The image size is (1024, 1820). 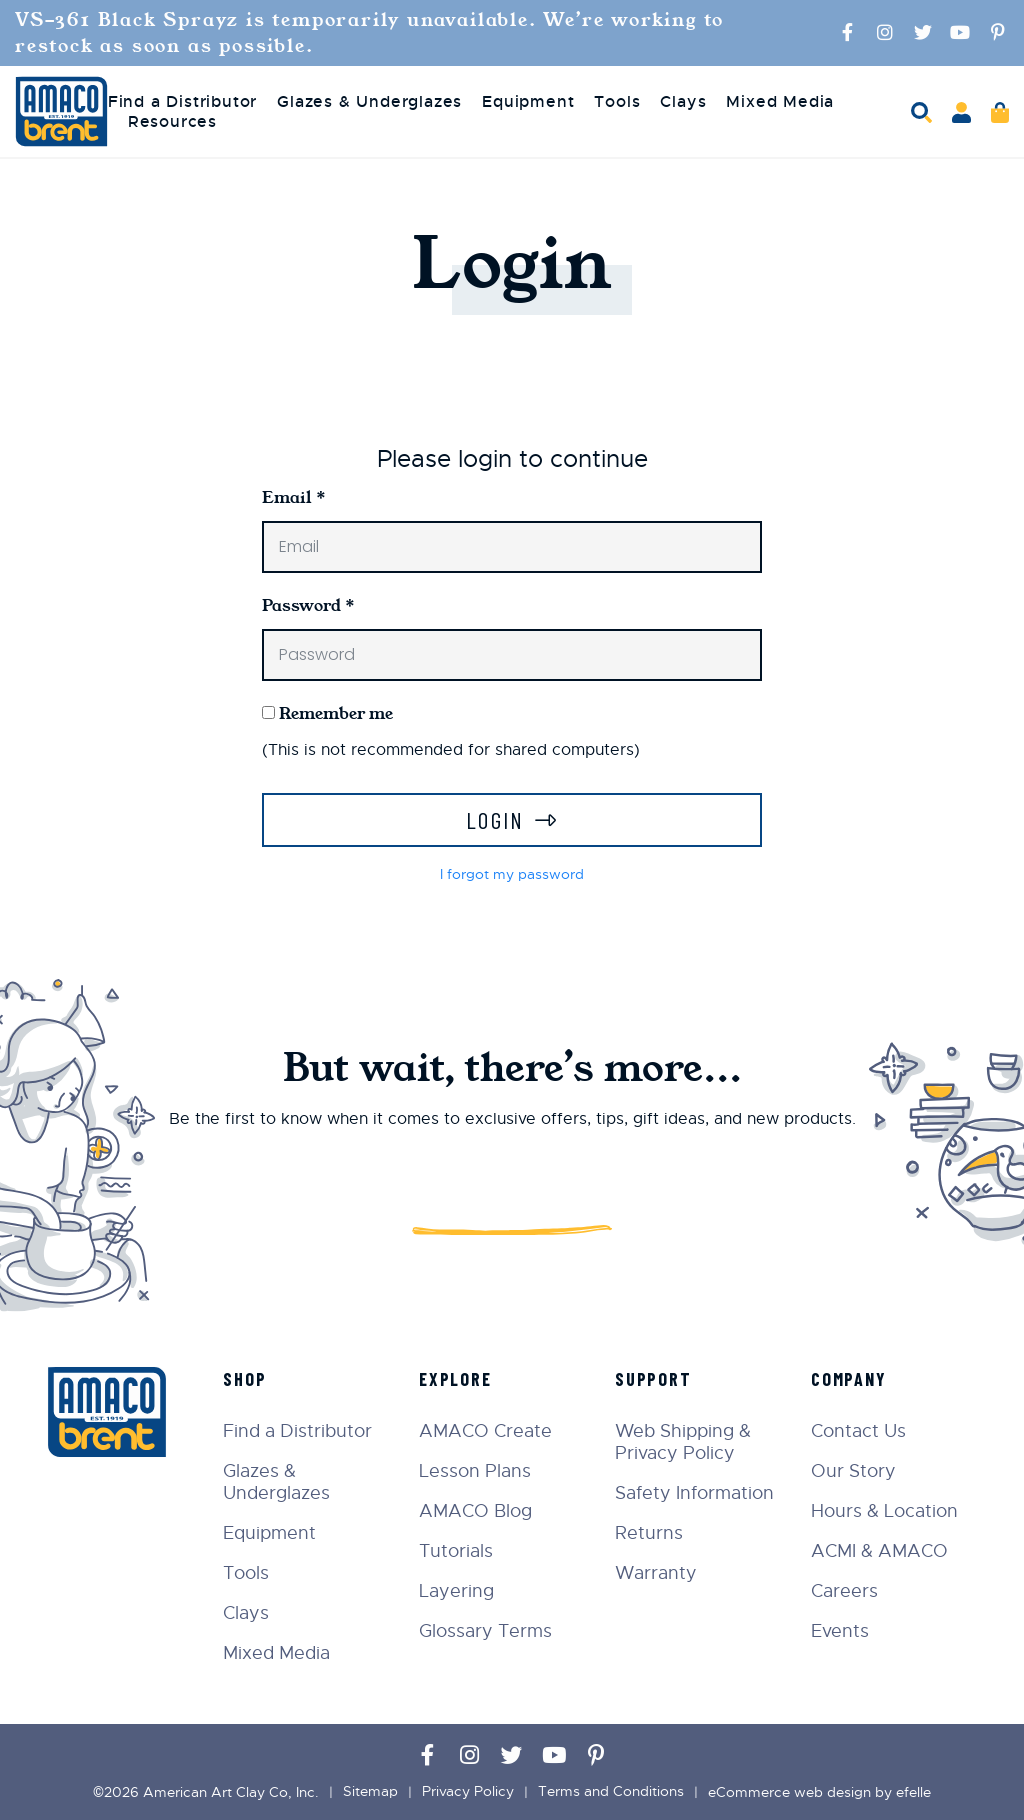 What do you see at coordinates (845, 1591) in the screenshot?
I see `Careers [menuitem]` at bounding box center [845, 1591].